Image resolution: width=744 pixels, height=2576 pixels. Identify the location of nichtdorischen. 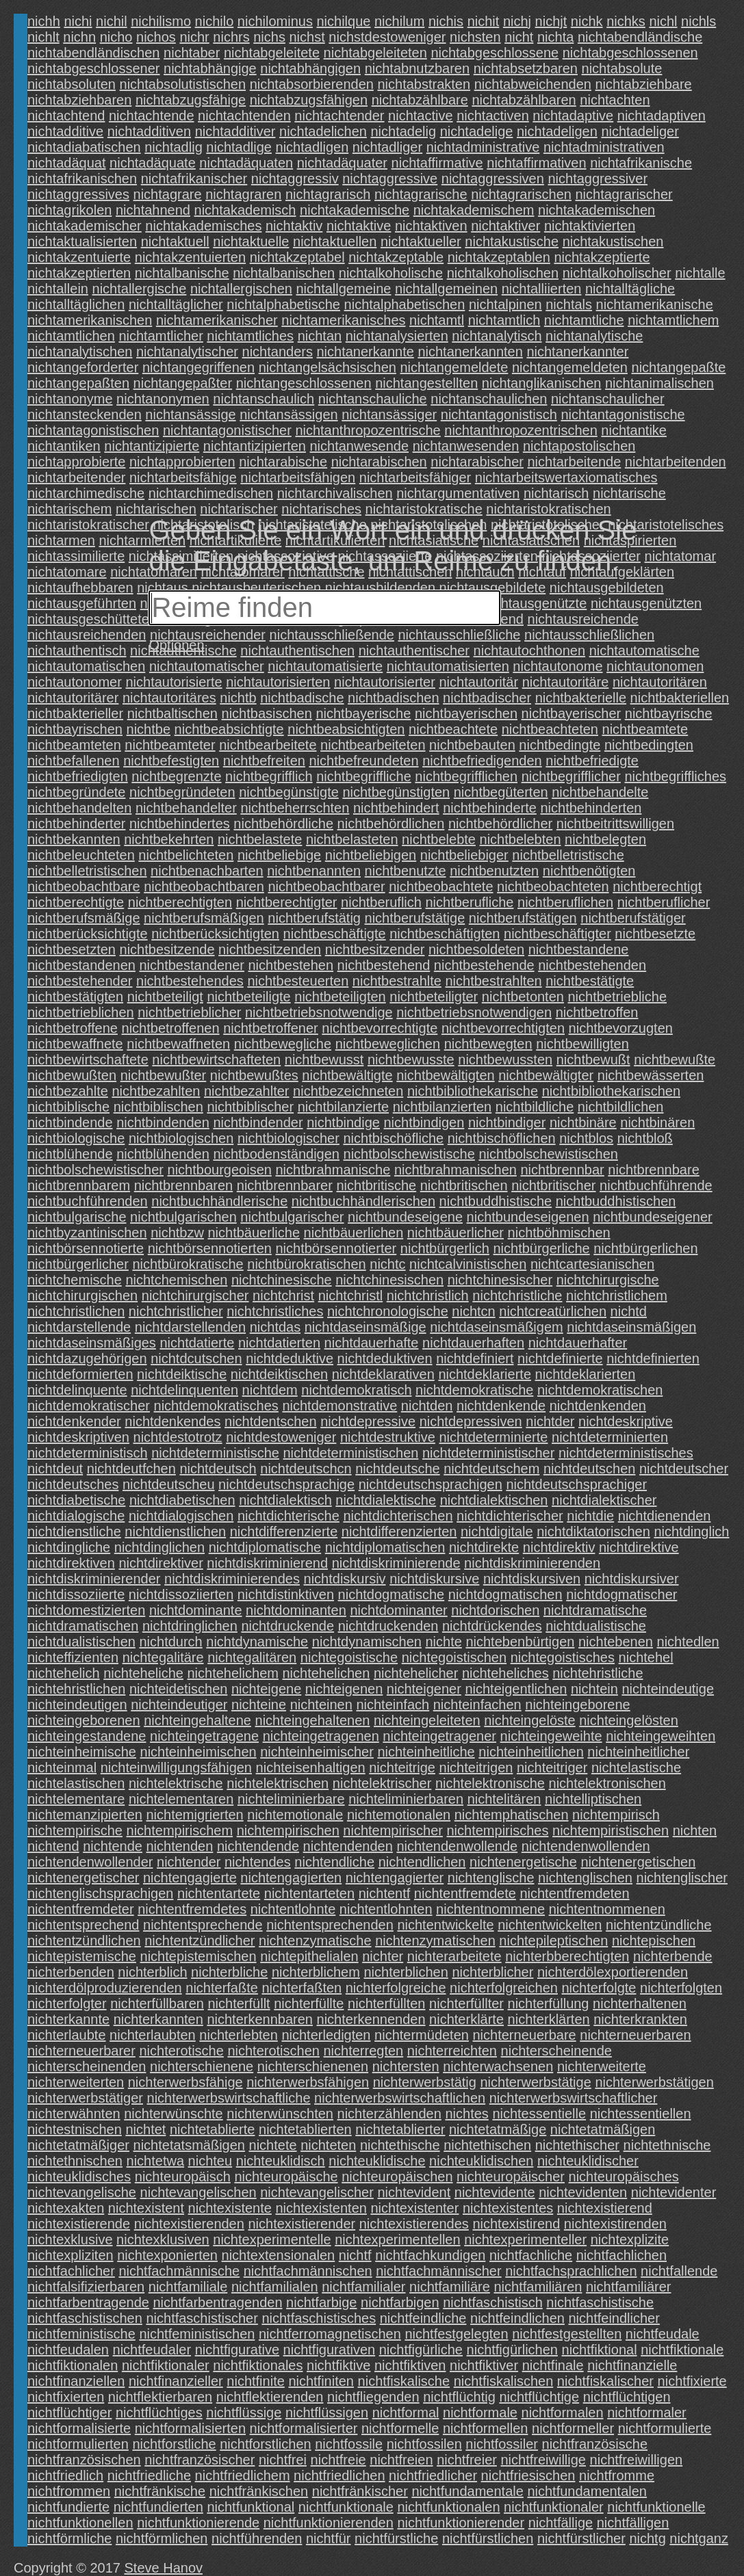
(495, 1610).